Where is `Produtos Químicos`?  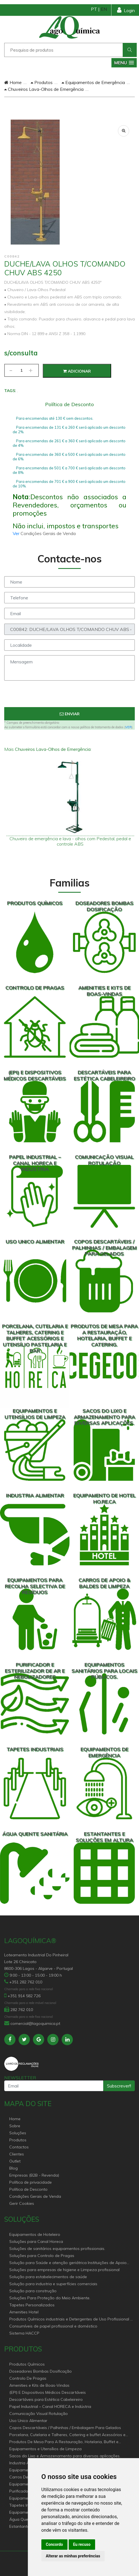
Produtos Químicos is located at coordinates (27, 2364).